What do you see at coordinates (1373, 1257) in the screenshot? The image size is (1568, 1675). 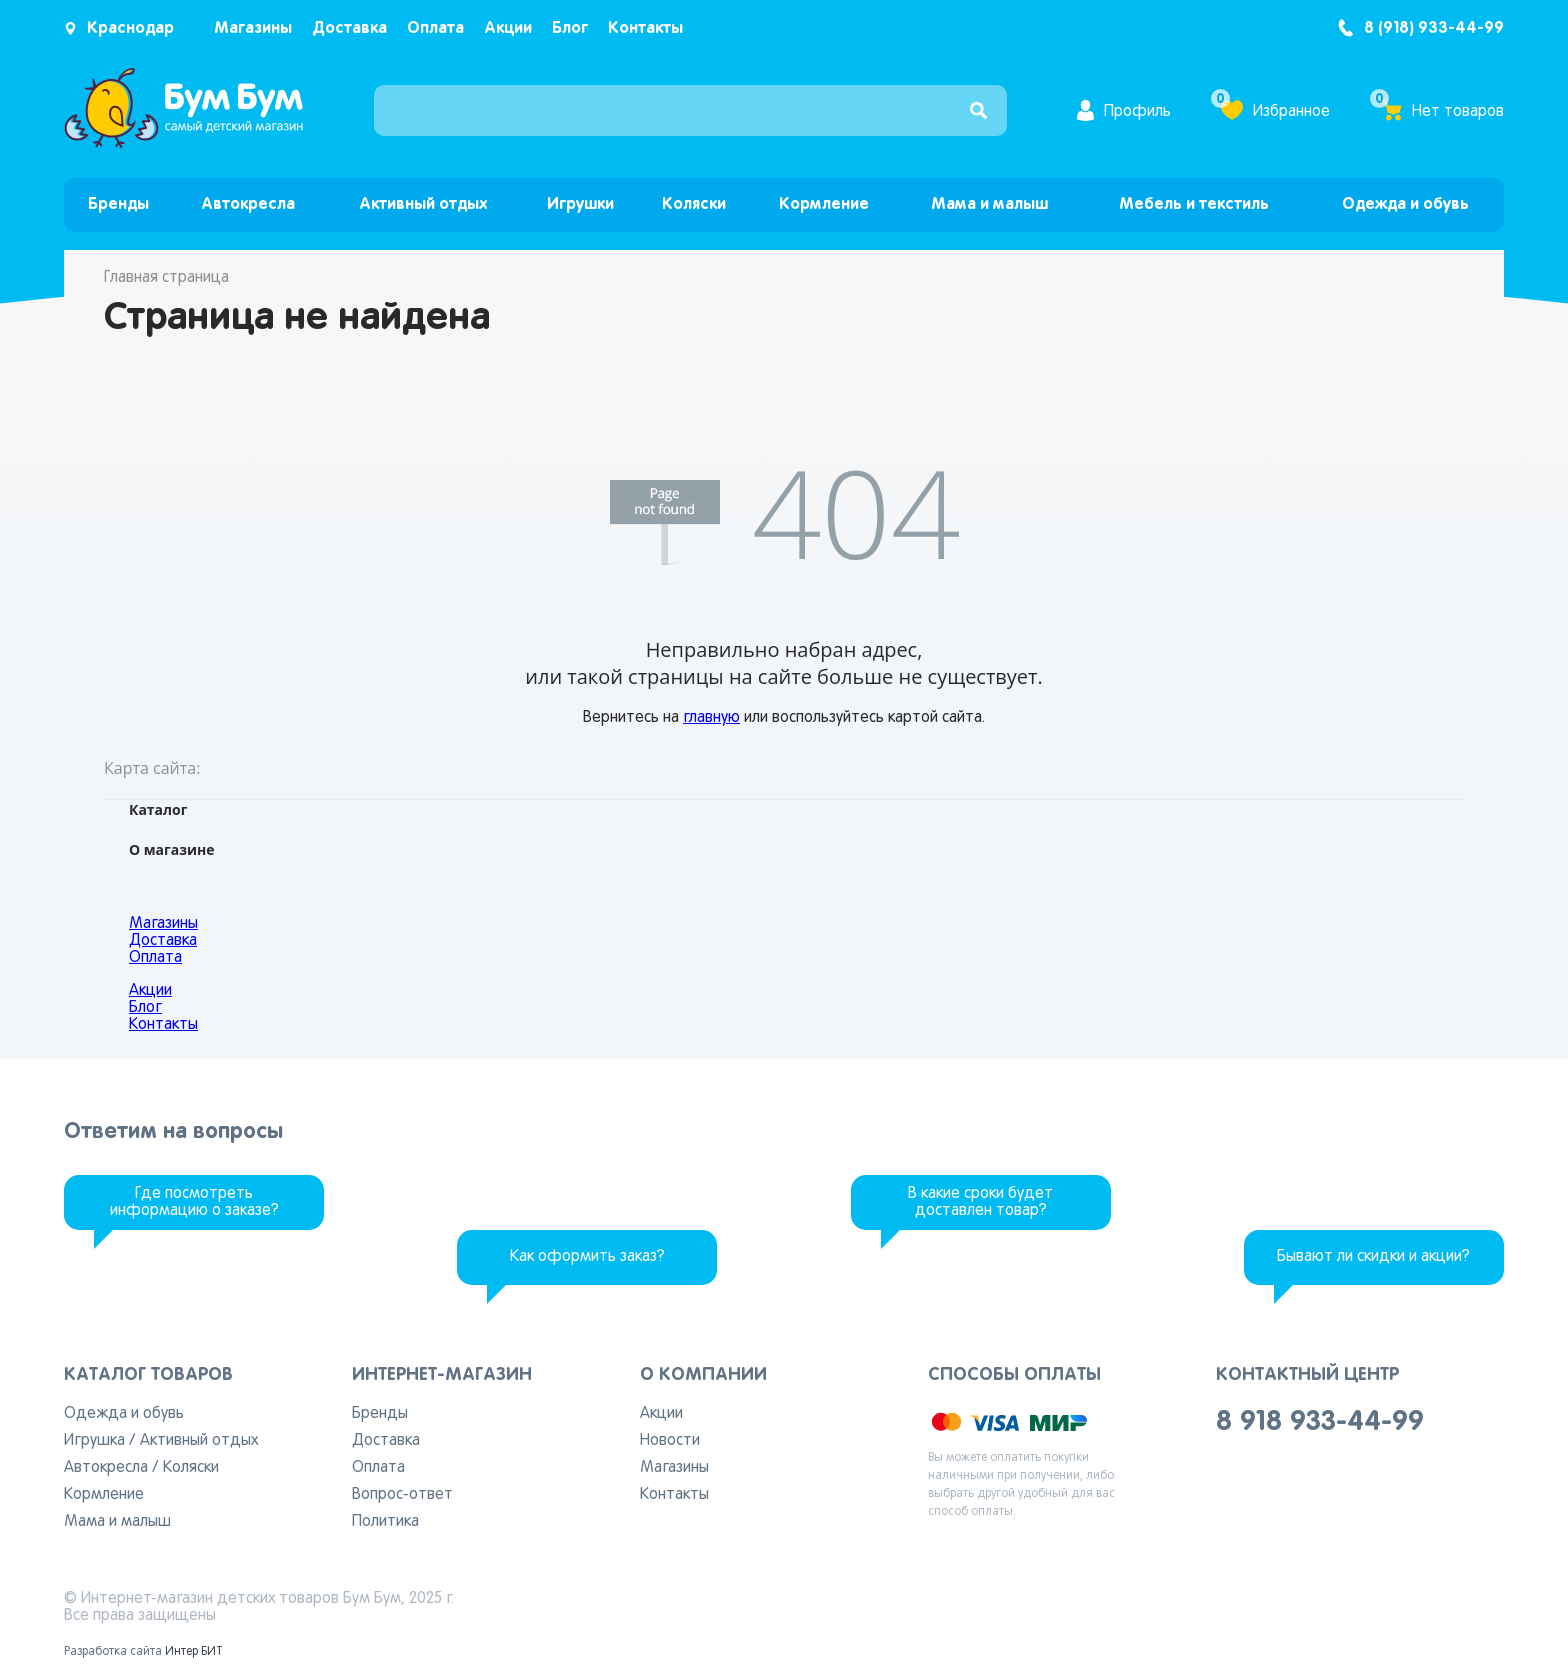 I see `Бывают ли скидки и акции?` at bounding box center [1373, 1257].